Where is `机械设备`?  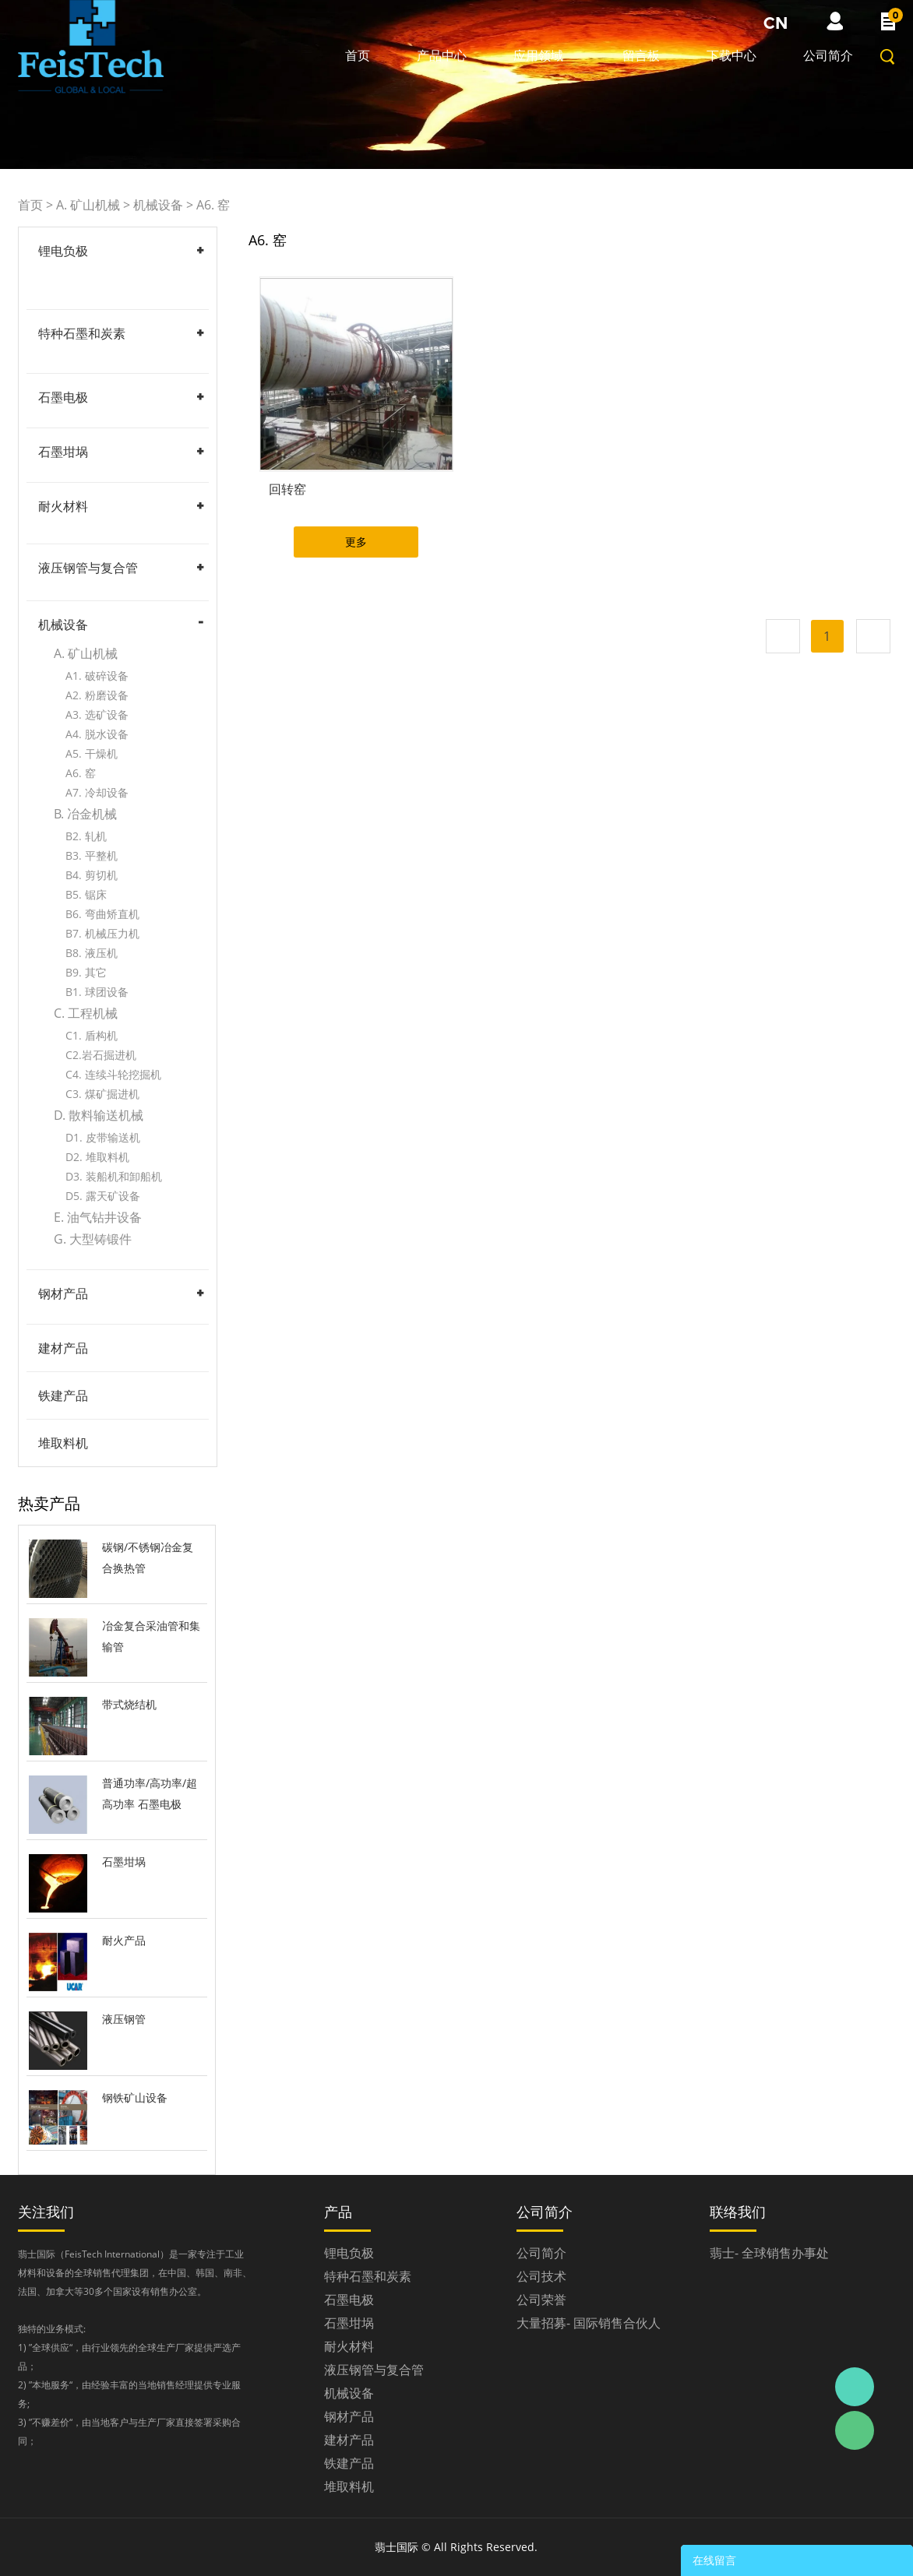 机械设备 is located at coordinates (158, 204).